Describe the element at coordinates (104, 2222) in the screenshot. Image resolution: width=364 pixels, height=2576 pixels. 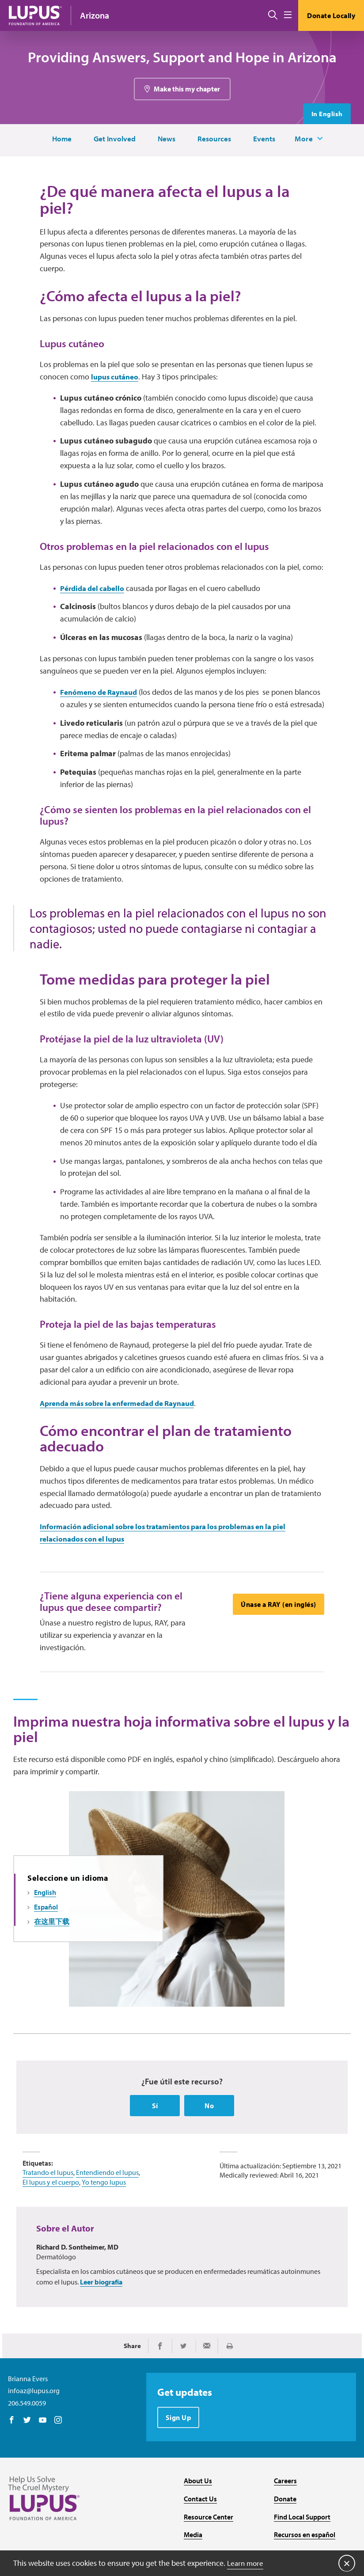
I see `Yo tengo lupus` at that location.